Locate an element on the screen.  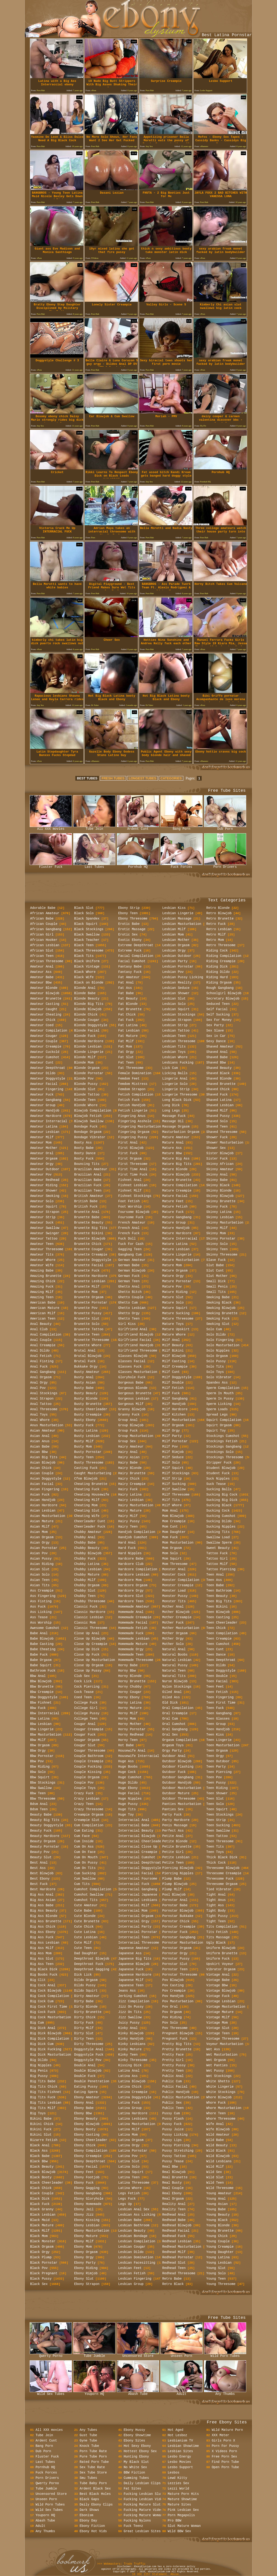
Amazing Chick is located at coordinates (42, 1281).